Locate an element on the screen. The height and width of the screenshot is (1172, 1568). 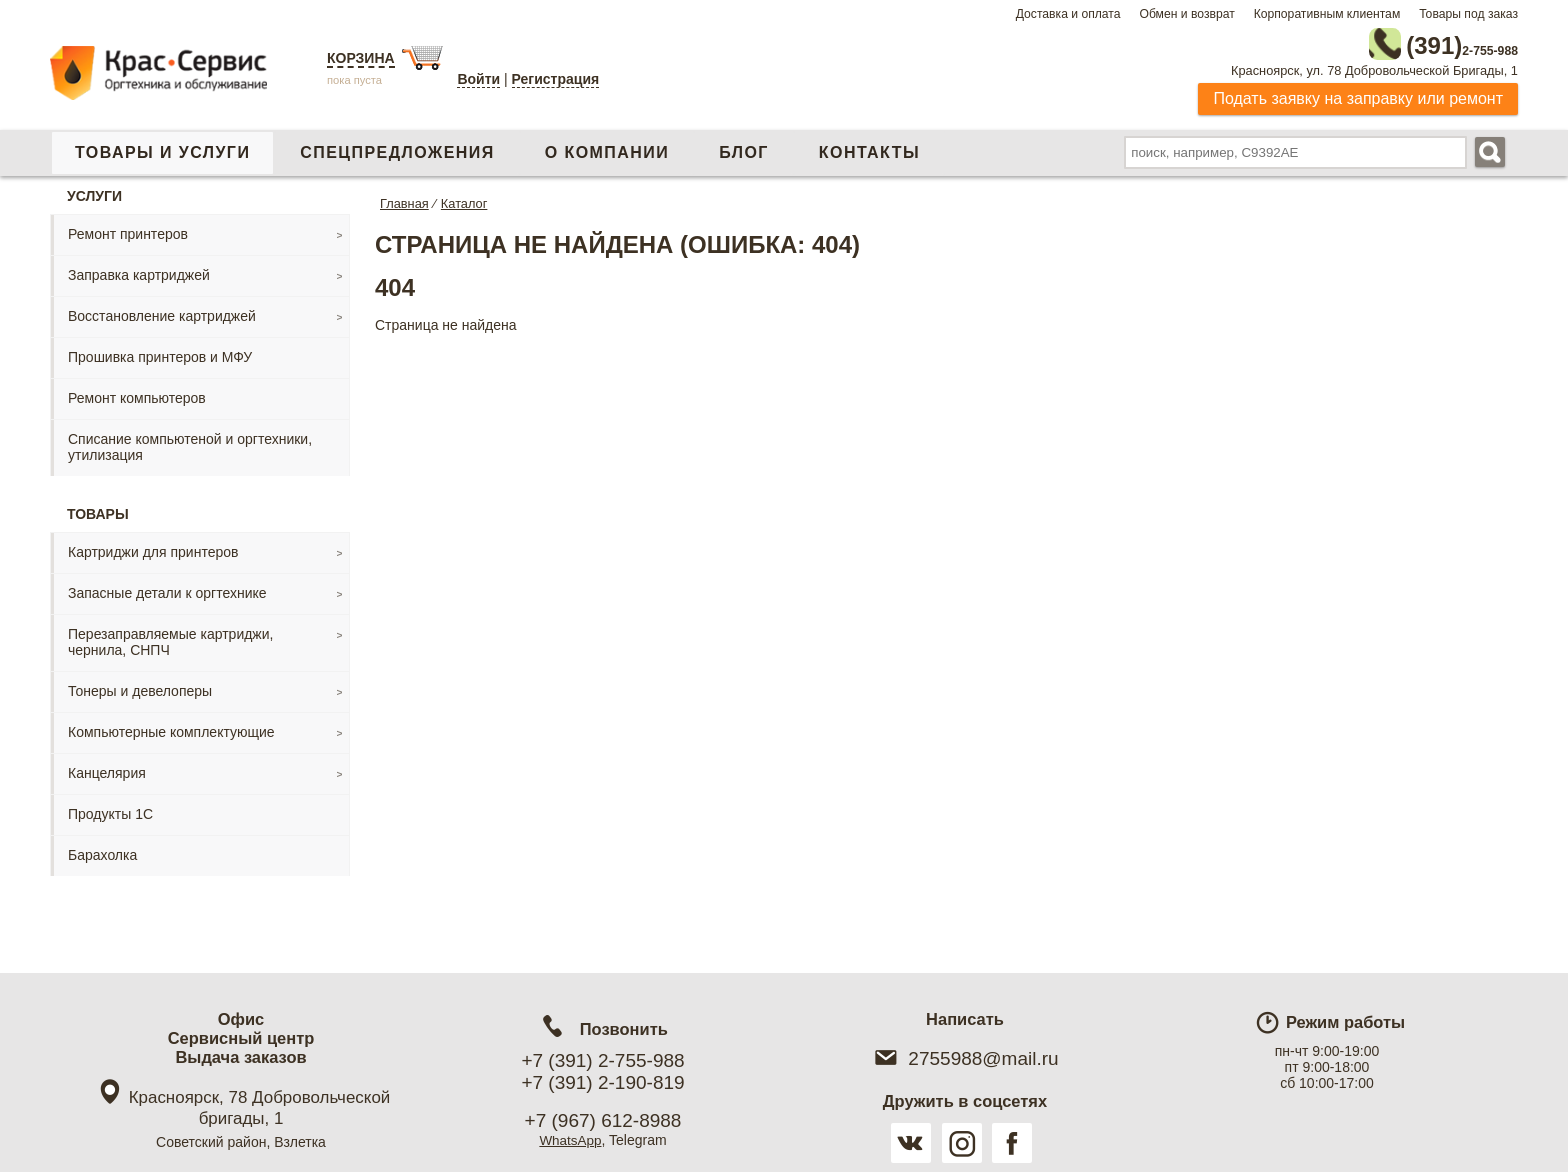
Товары под заказ is located at coordinates (1468, 14).